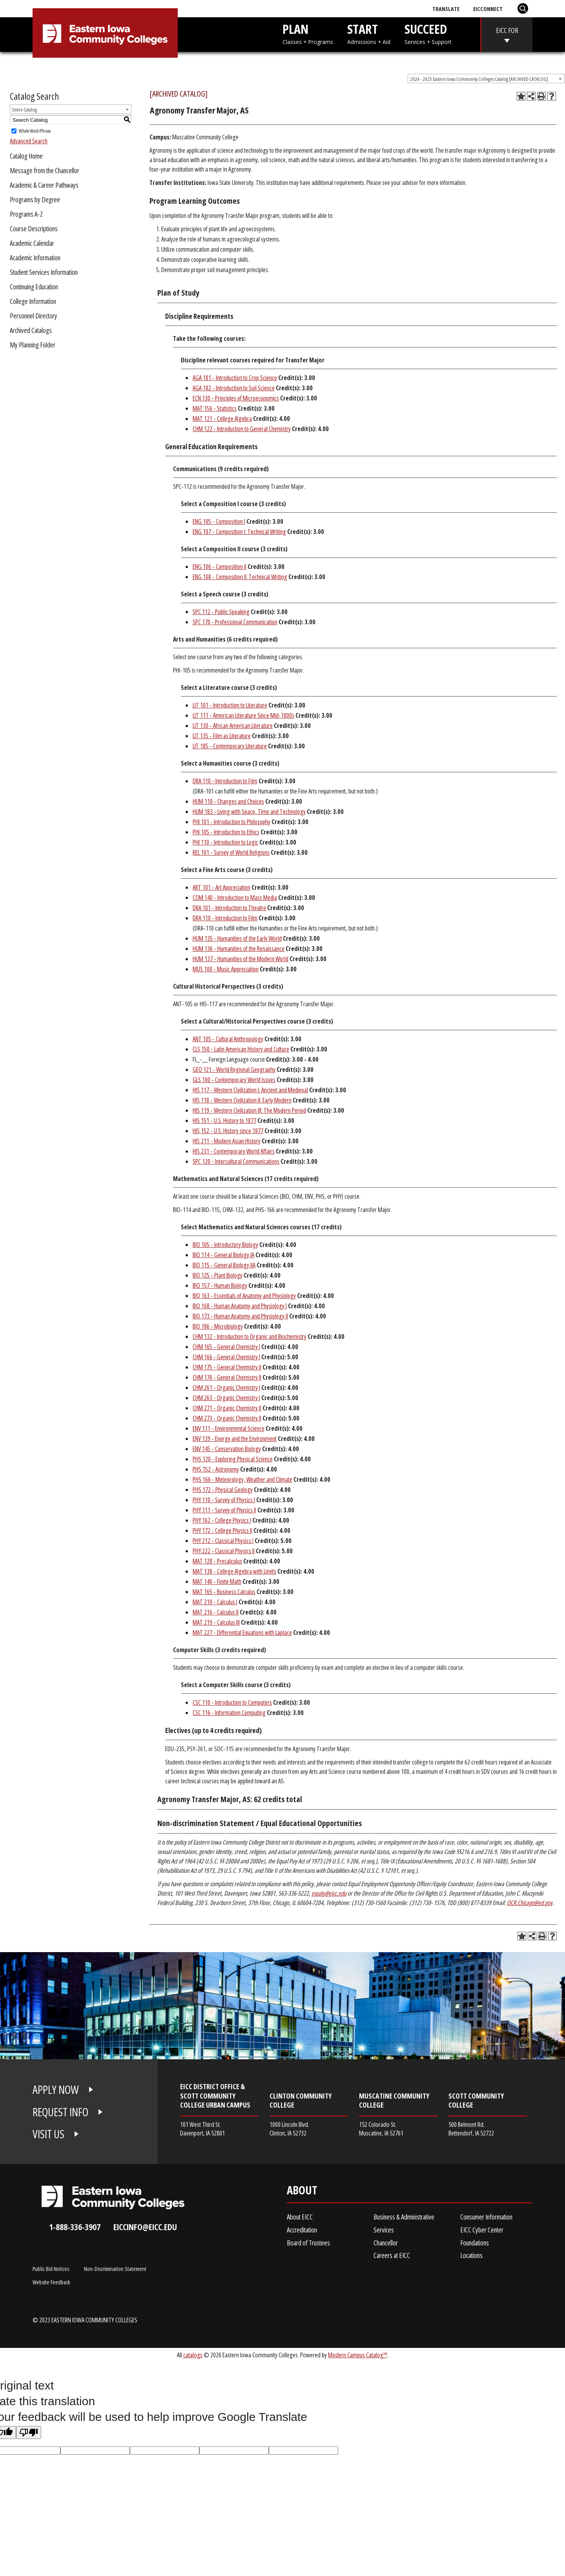  What do you see at coordinates (217, 1561) in the screenshot?
I see `MAT 128 - Precalculus [View course details for MAT 128 - Precalculus]` at bounding box center [217, 1561].